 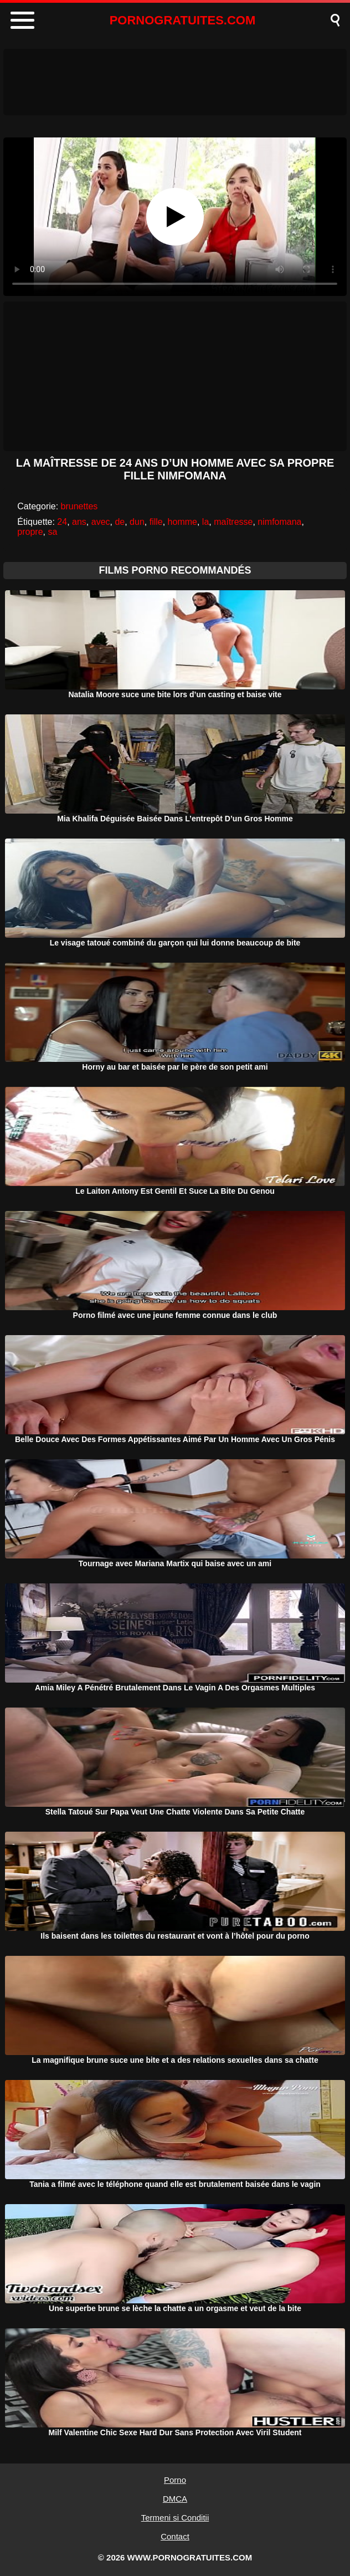 I want to click on 24, so click(x=62, y=522).